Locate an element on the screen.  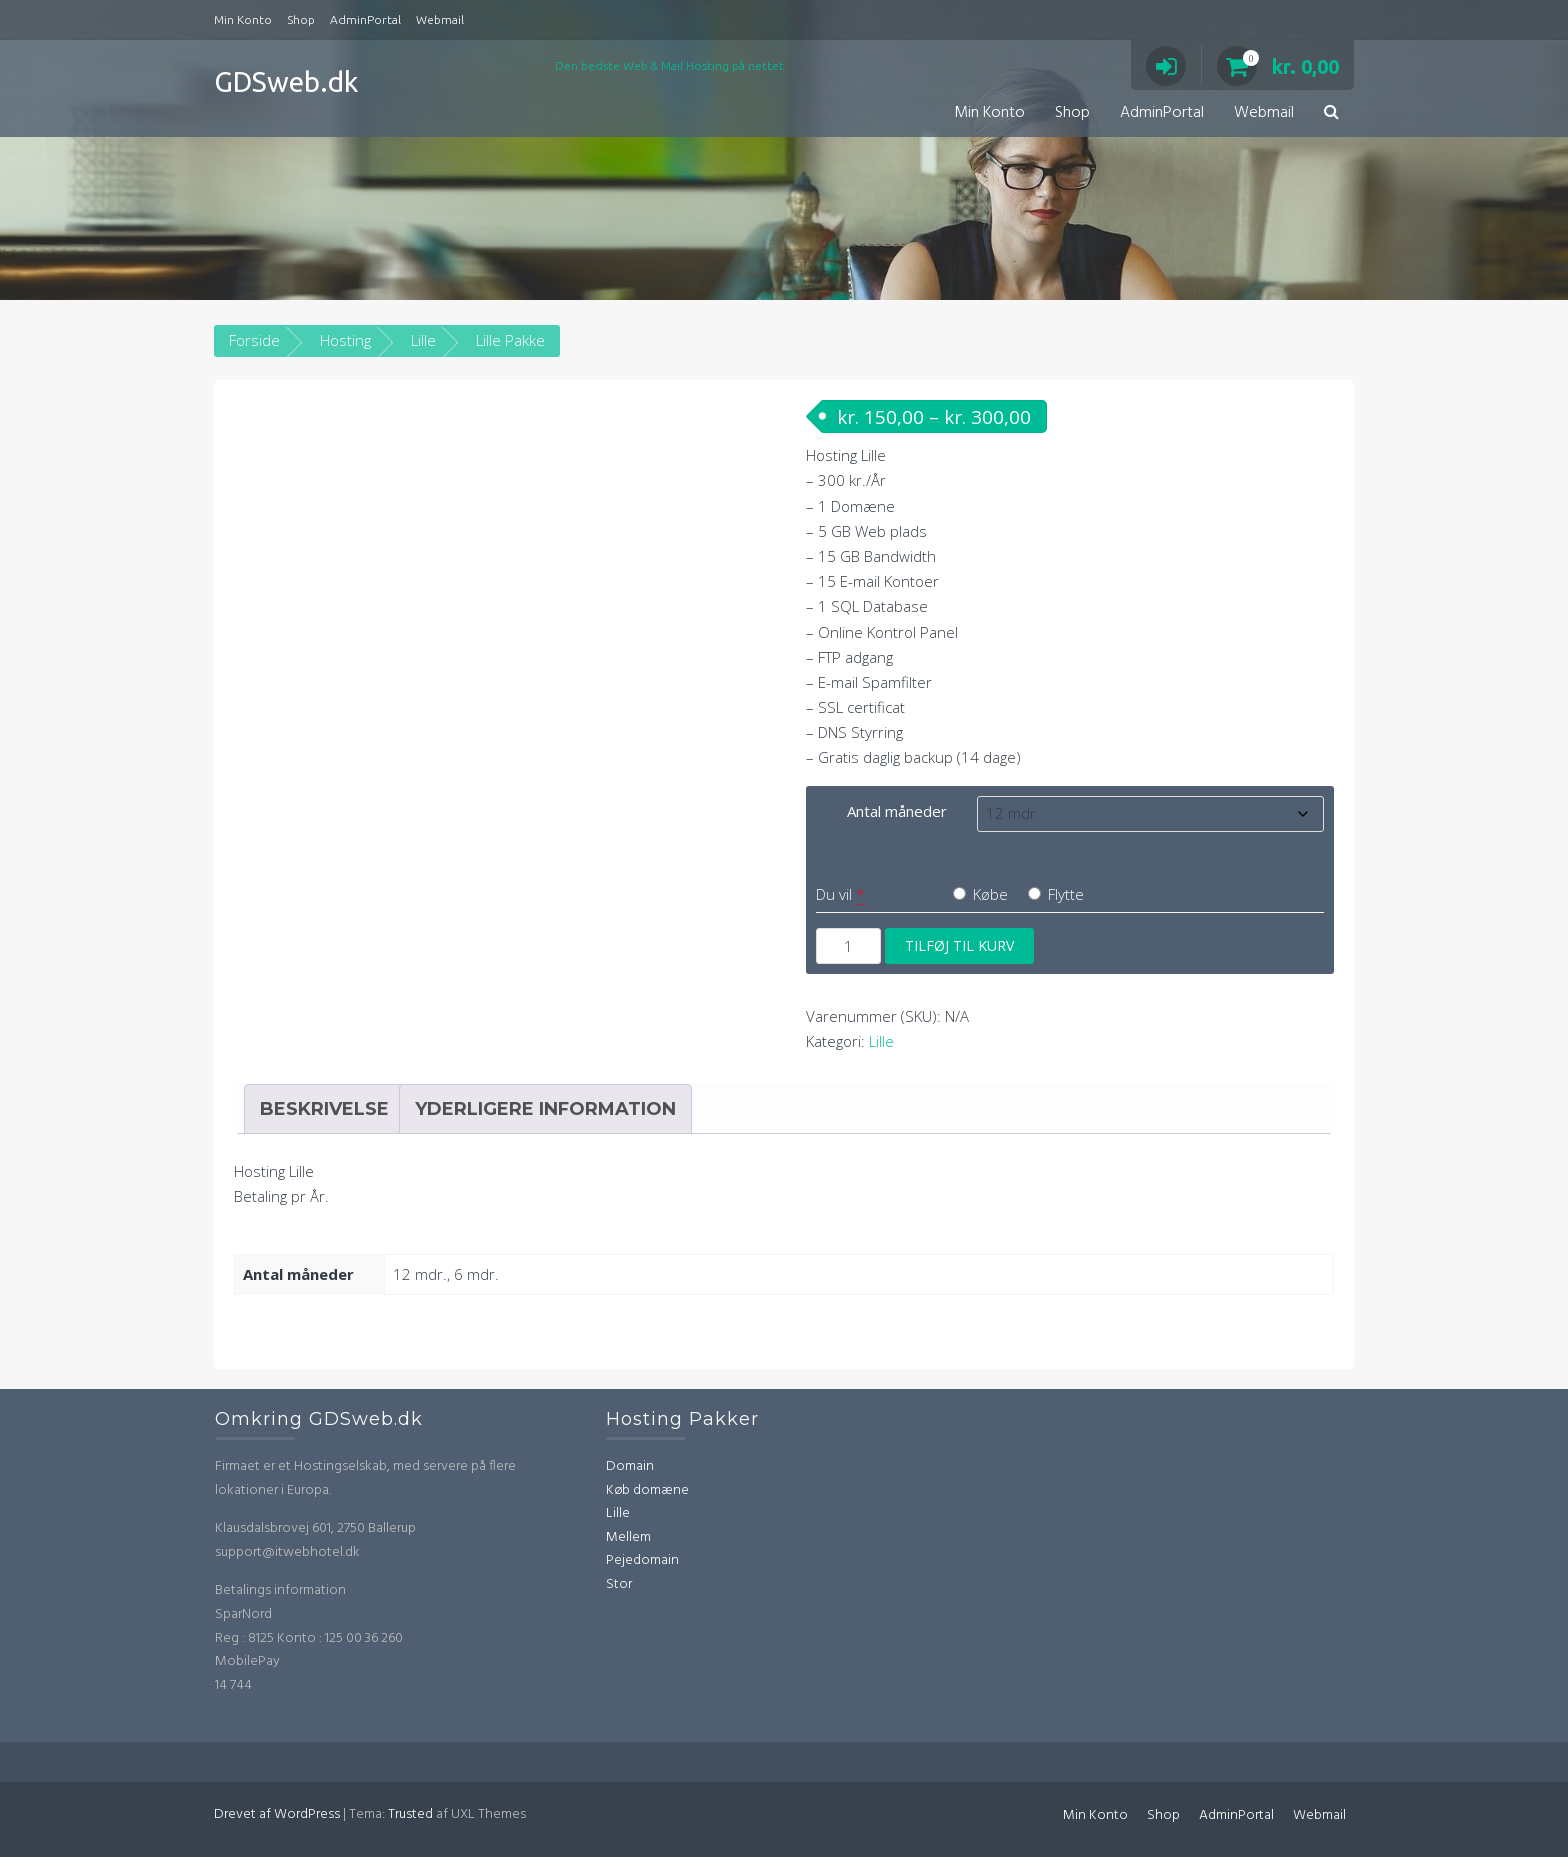
Beskrivelse [tab] is located at coordinates (324, 1109).